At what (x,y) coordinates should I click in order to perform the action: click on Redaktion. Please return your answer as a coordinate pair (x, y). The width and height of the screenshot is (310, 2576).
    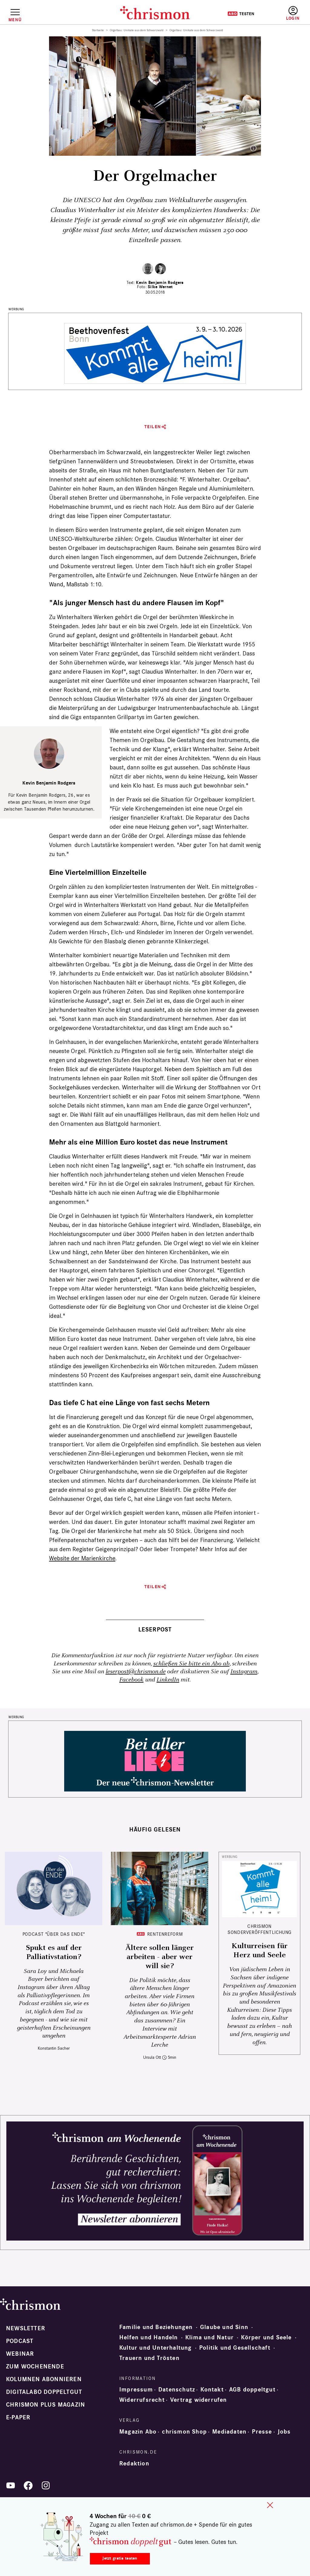
    Looking at the image, I should click on (134, 2463).